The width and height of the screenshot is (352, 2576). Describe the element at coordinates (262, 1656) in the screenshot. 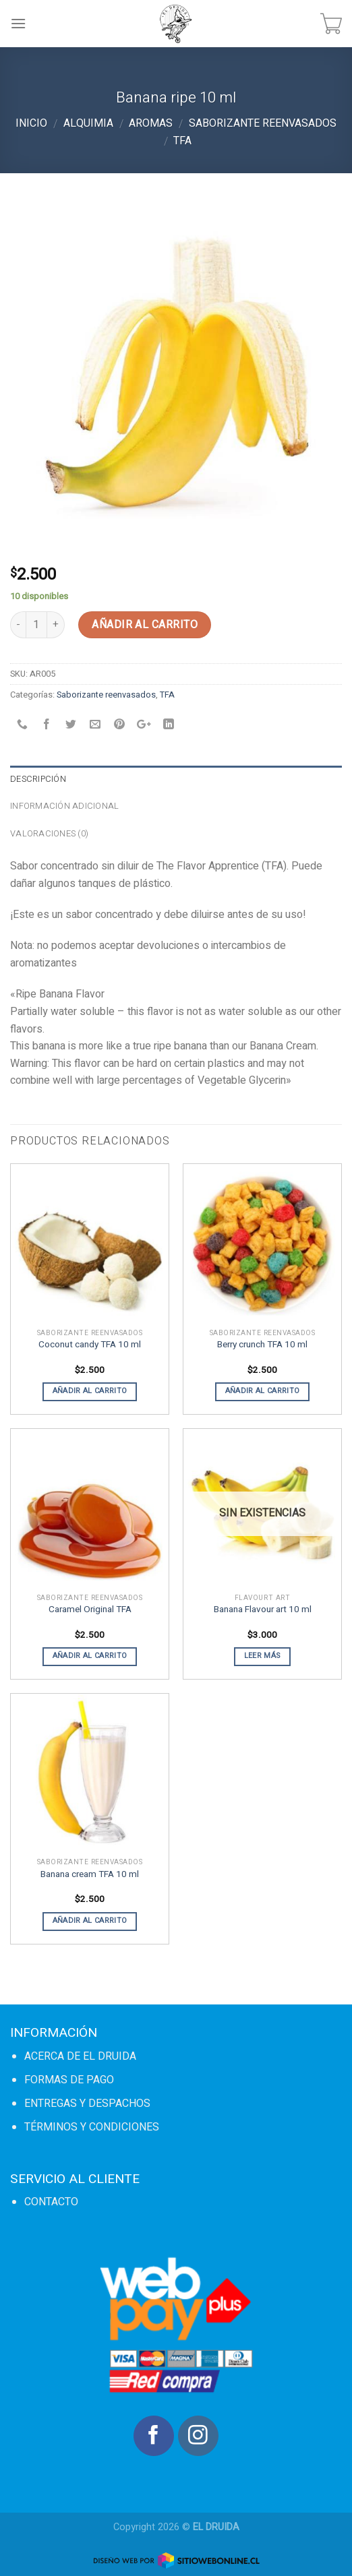

I see `Leer más` at that location.